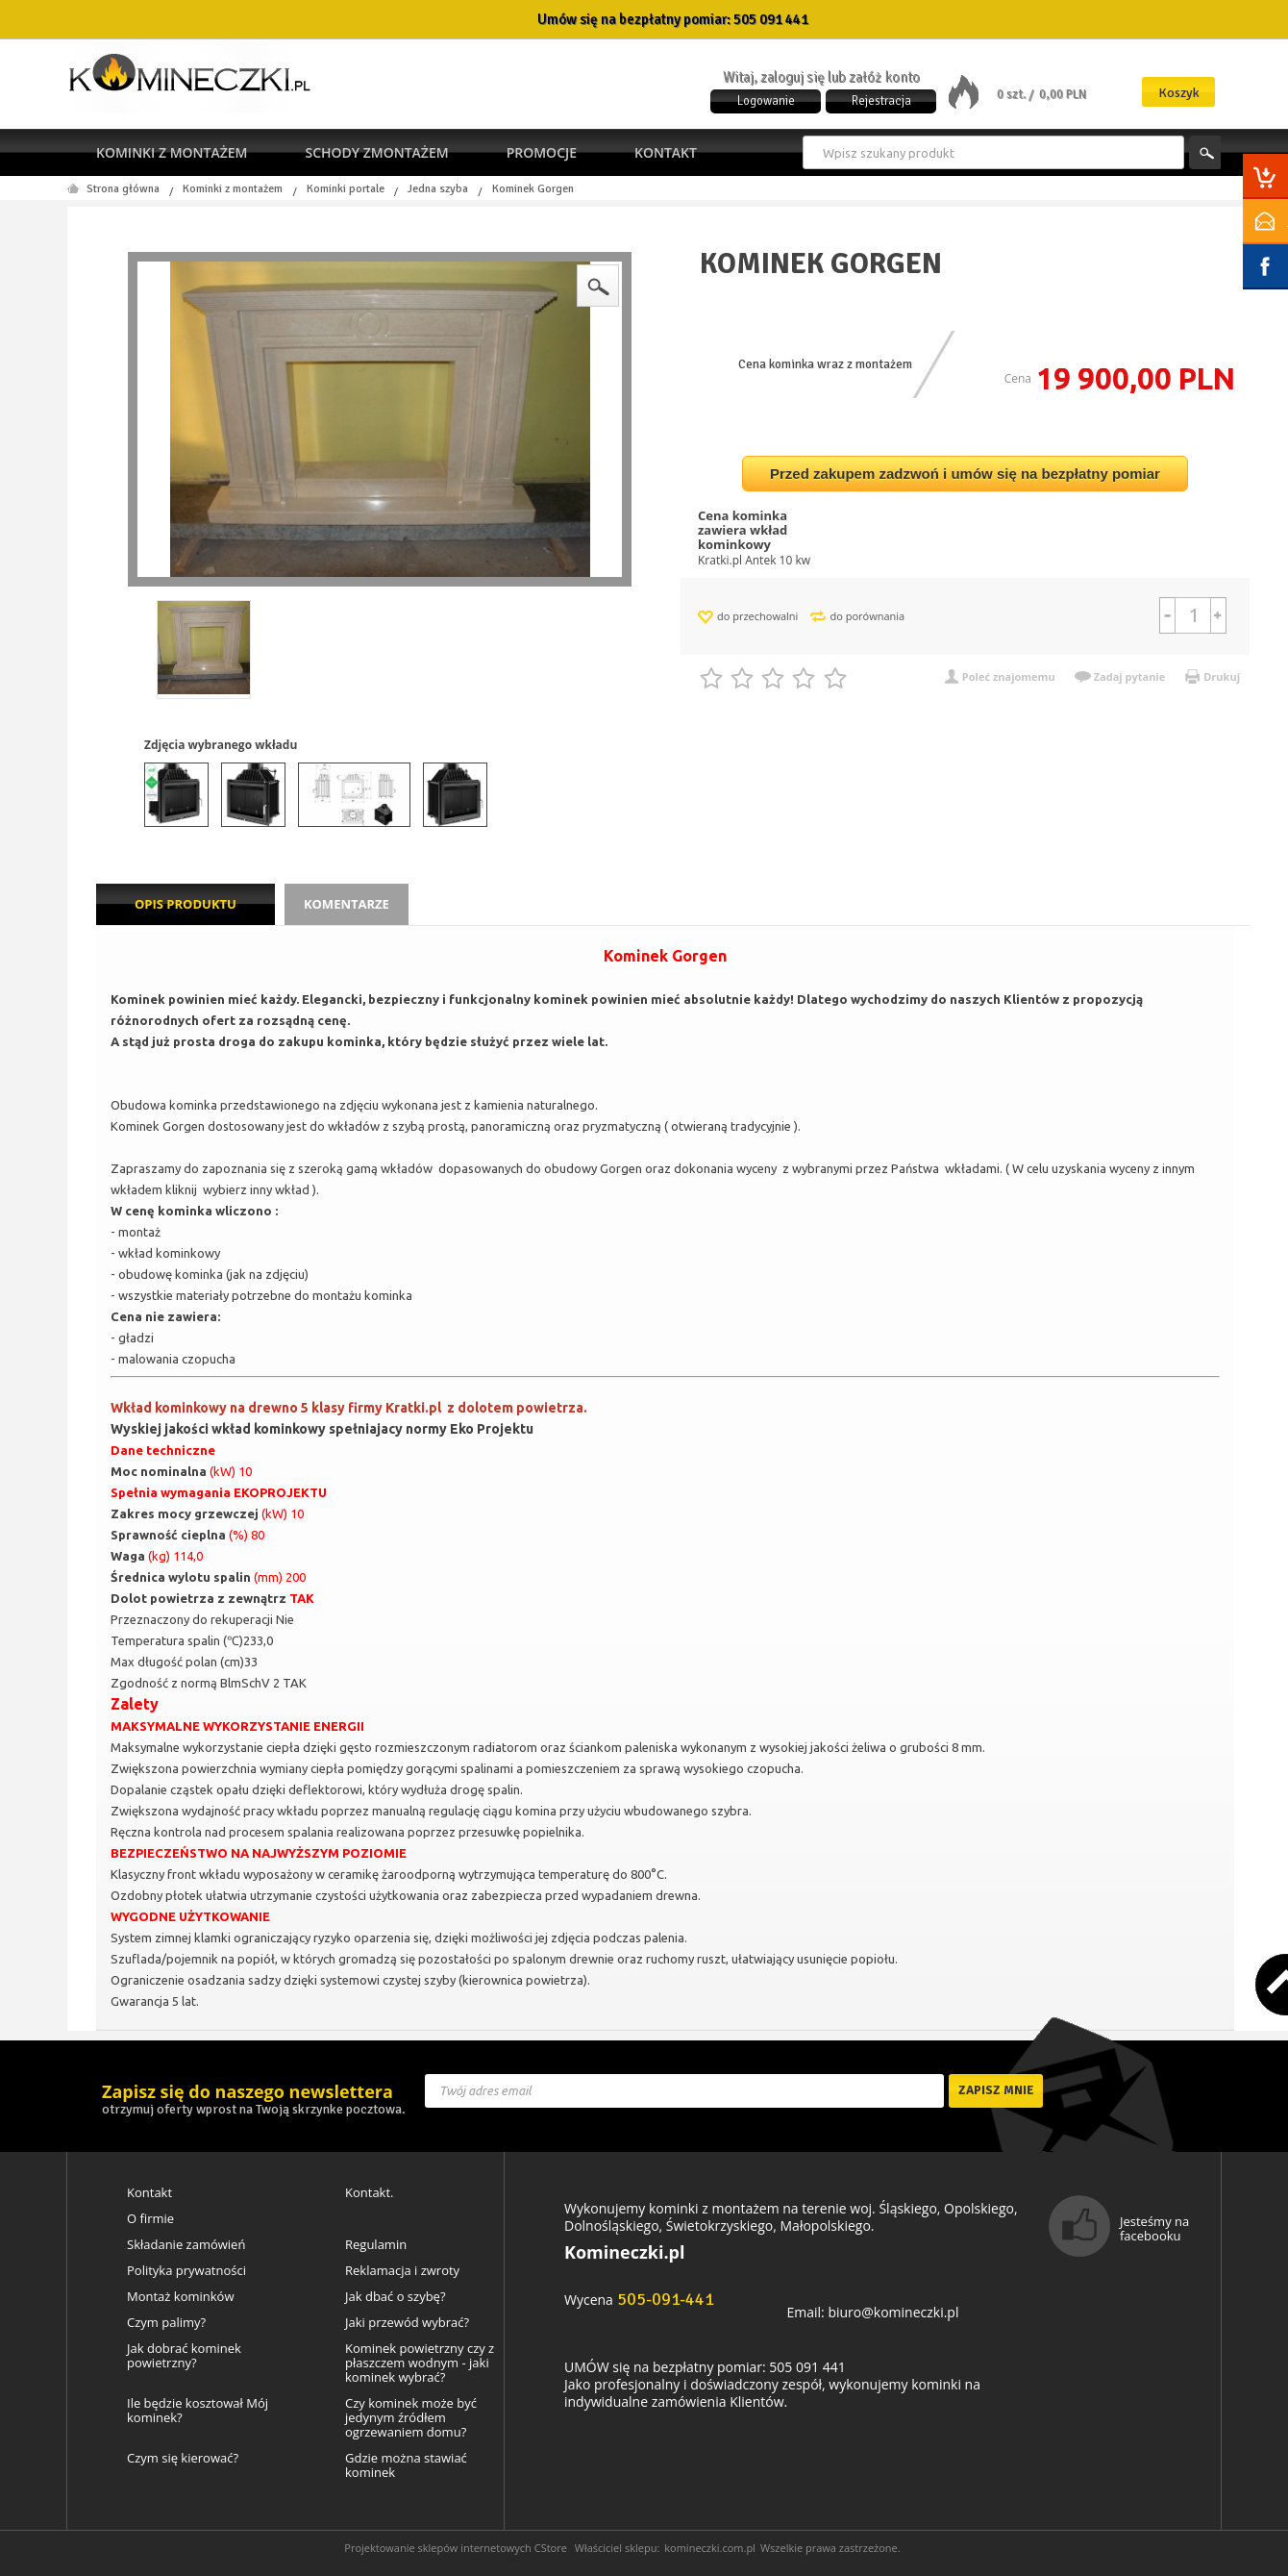 The width and height of the screenshot is (1288, 2576). Describe the element at coordinates (1221, 676) in the screenshot. I see `Drukuj` at that location.